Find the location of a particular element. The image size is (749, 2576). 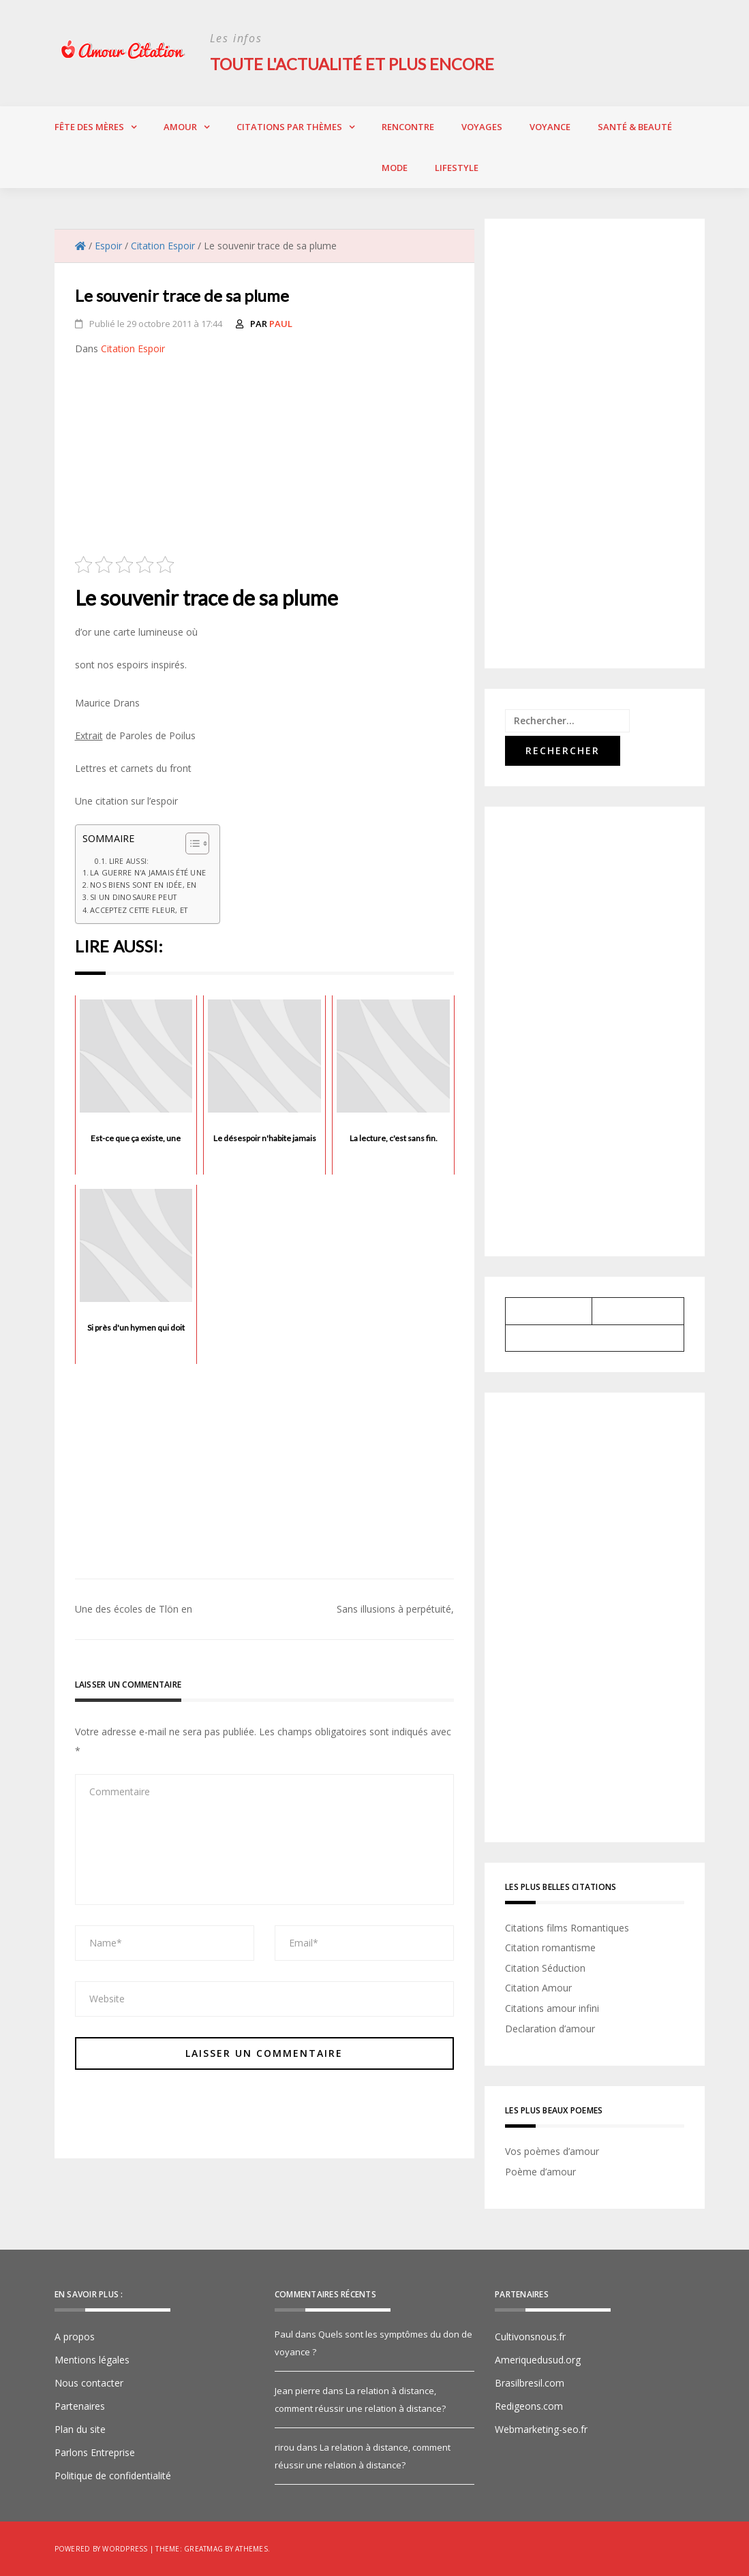

Nous contacter is located at coordinates (89, 2382).